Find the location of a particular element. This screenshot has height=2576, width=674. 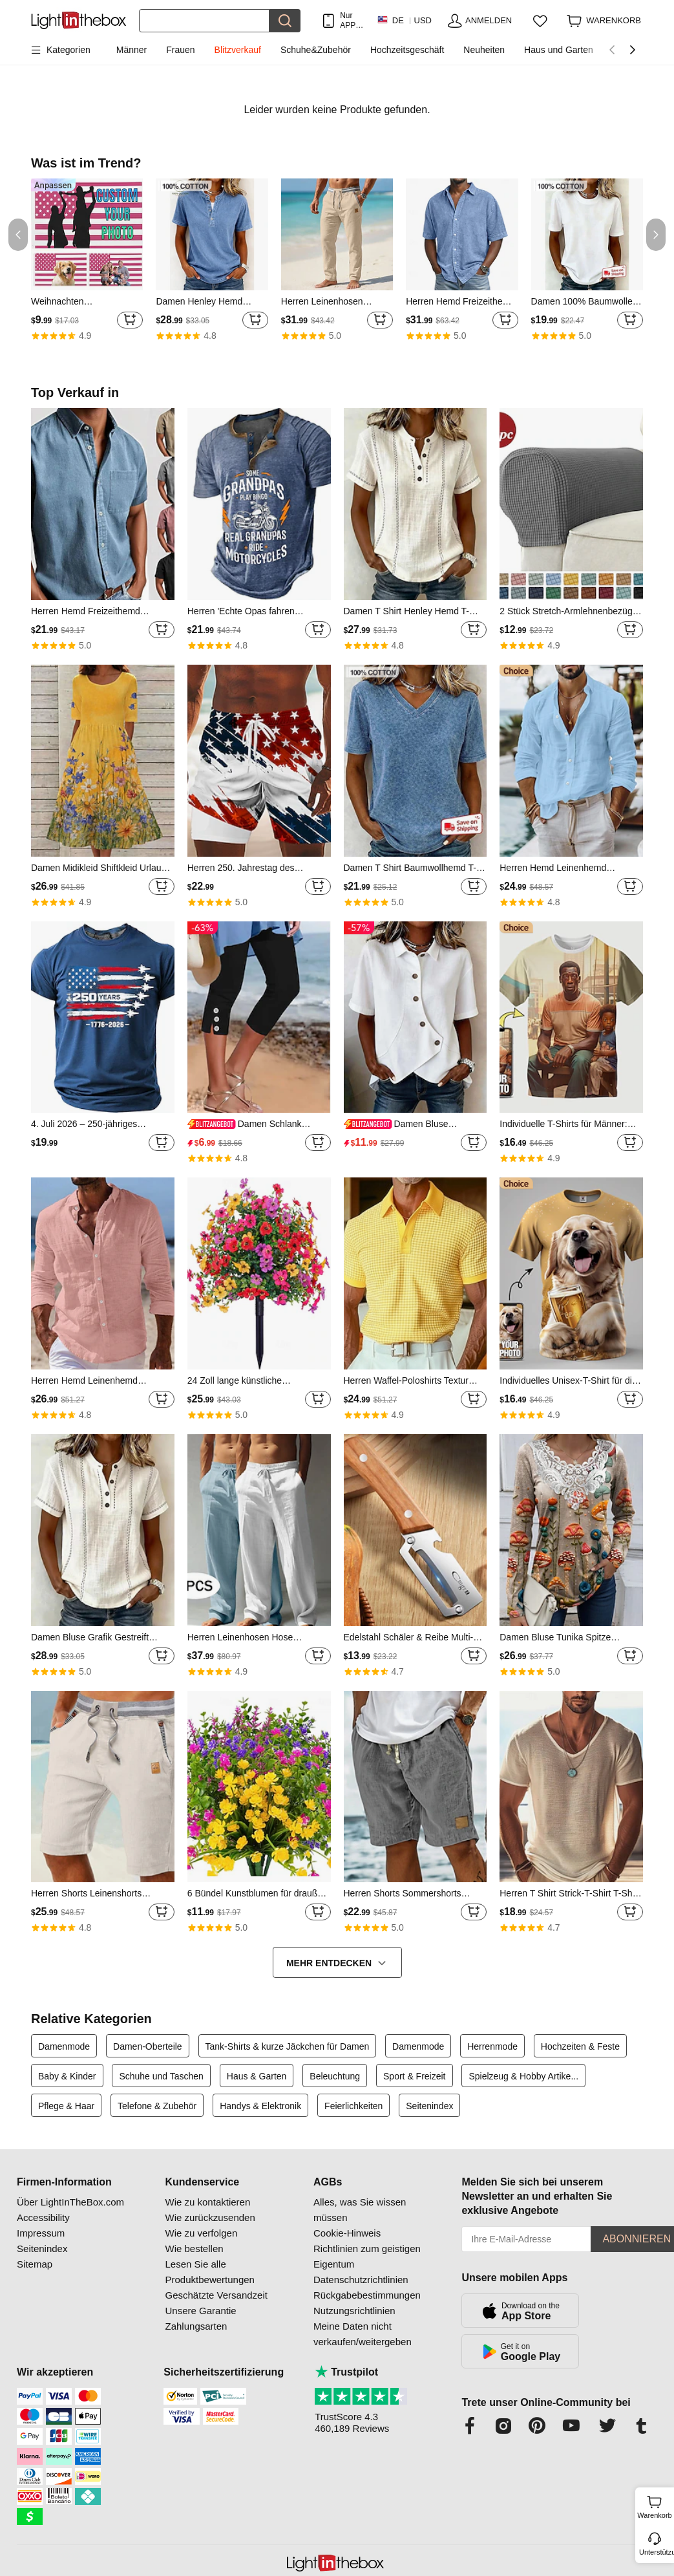

Impressum is located at coordinates (41, 2232).